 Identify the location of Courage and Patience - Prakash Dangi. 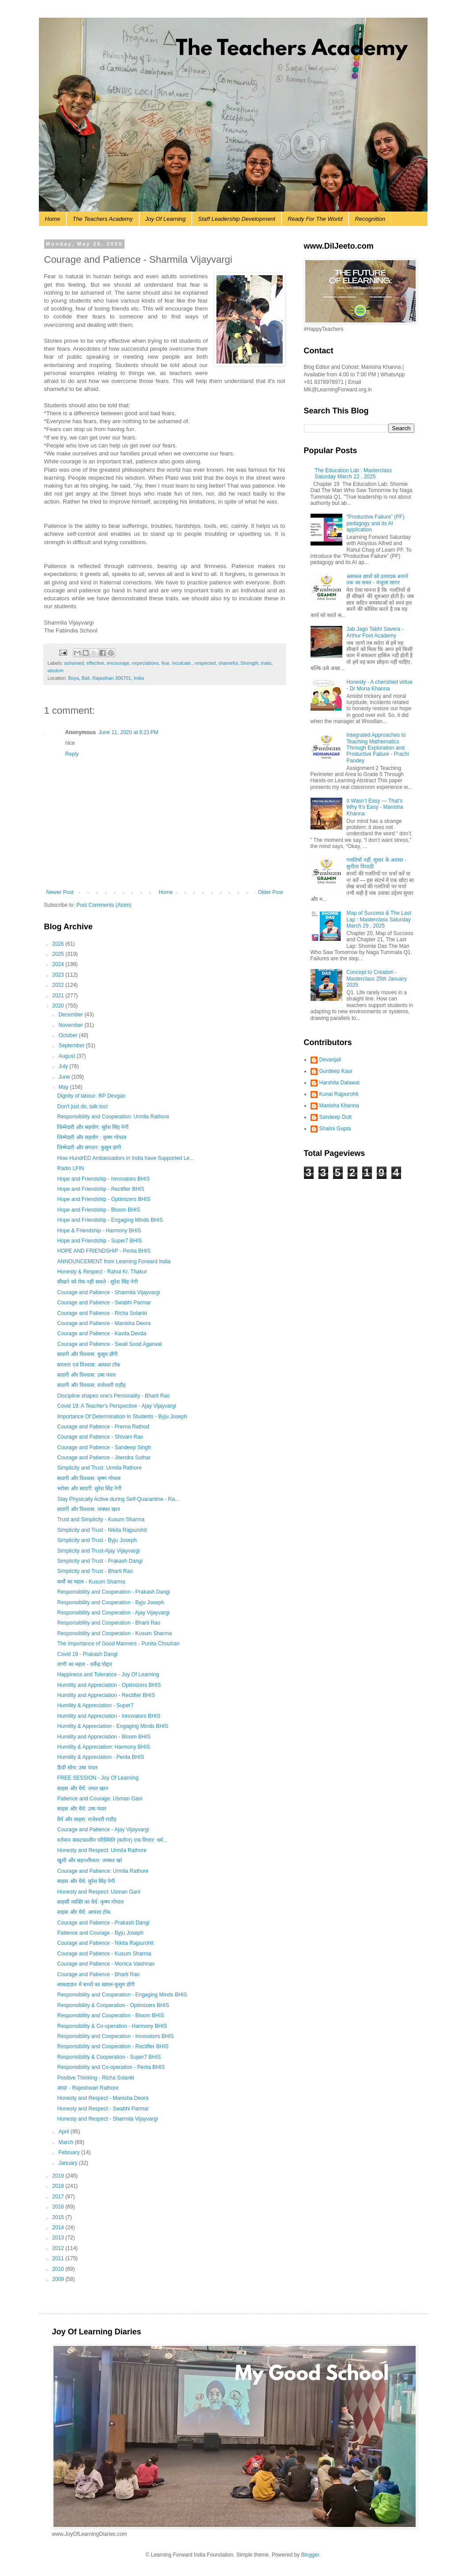
(103, 1923).